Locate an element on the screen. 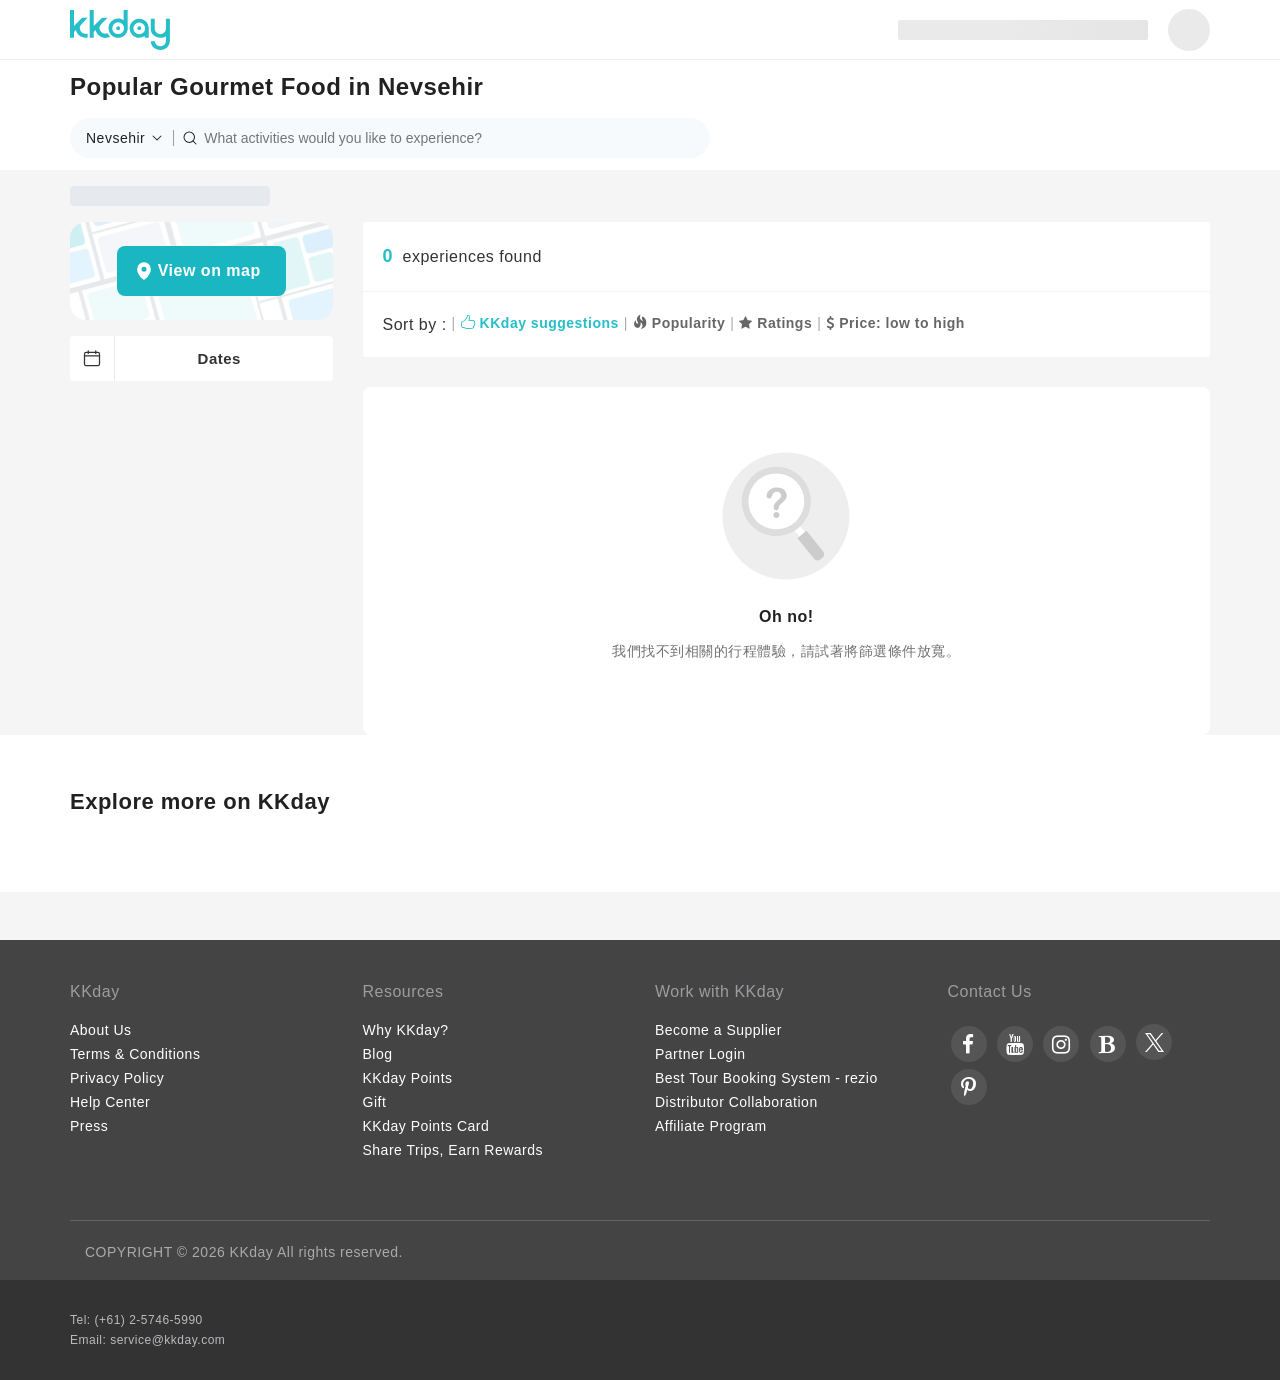  Best Tour Booking System - rezio is located at coordinates (766, 1078).